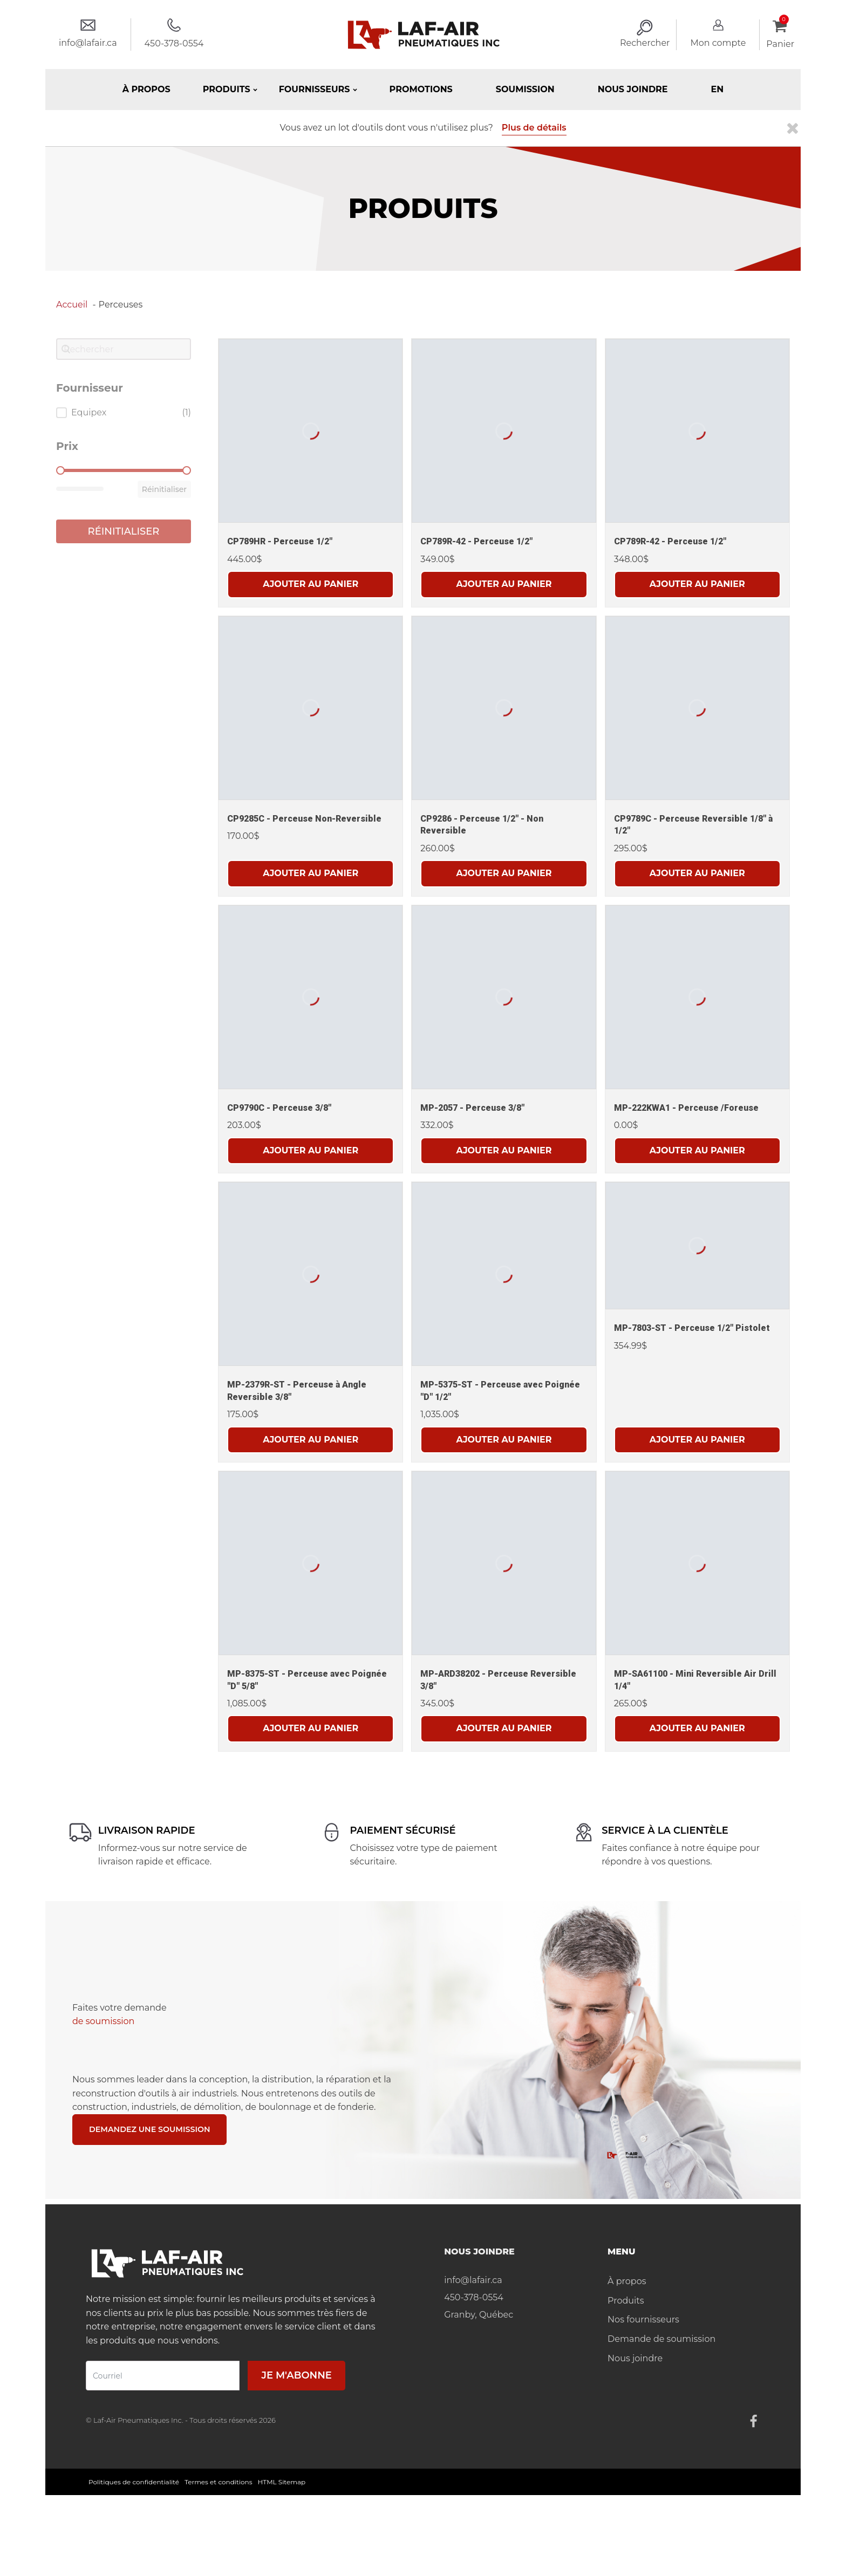 The height and width of the screenshot is (2576, 846). Describe the element at coordinates (525, 89) in the screenshot. I see `Soumission` at that location.